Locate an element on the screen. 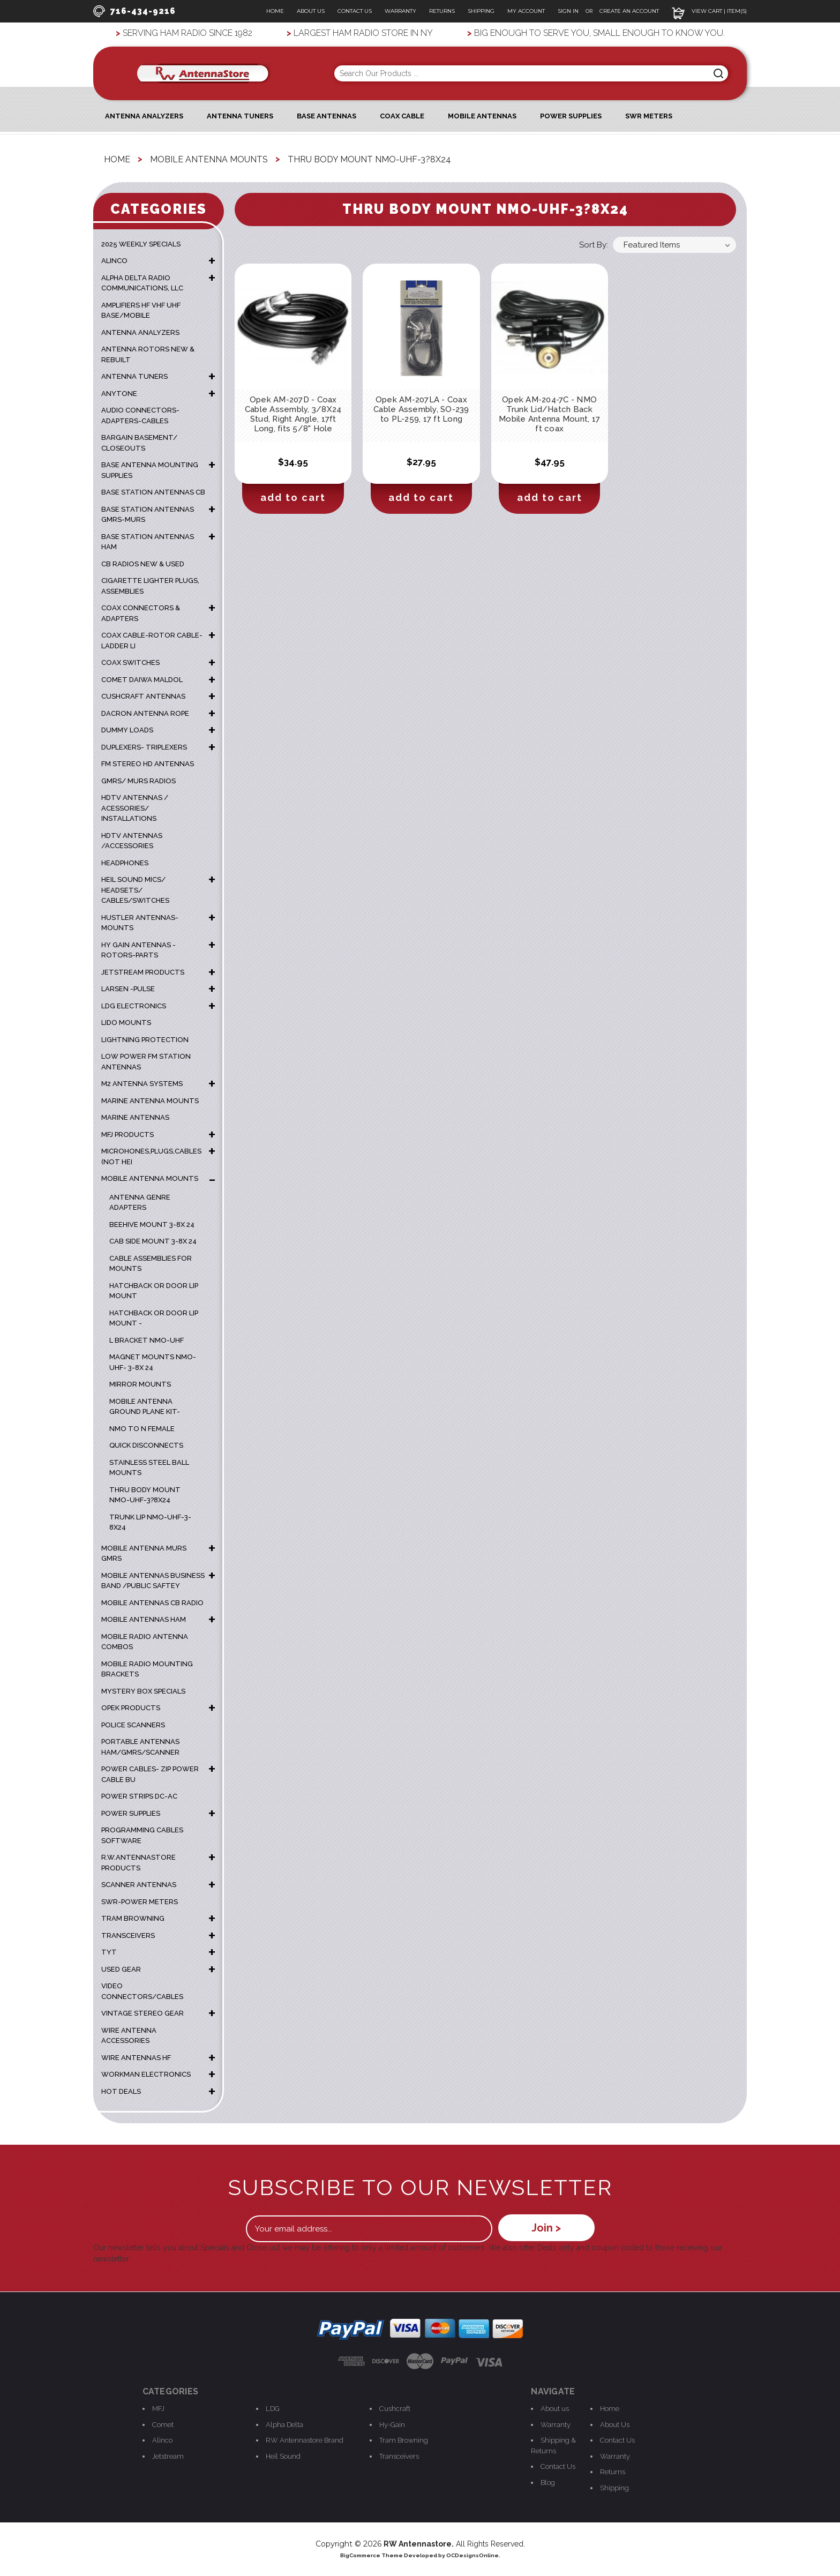 The image size is (840, 2576). Transceivers is located at coordinates (399, 2455).